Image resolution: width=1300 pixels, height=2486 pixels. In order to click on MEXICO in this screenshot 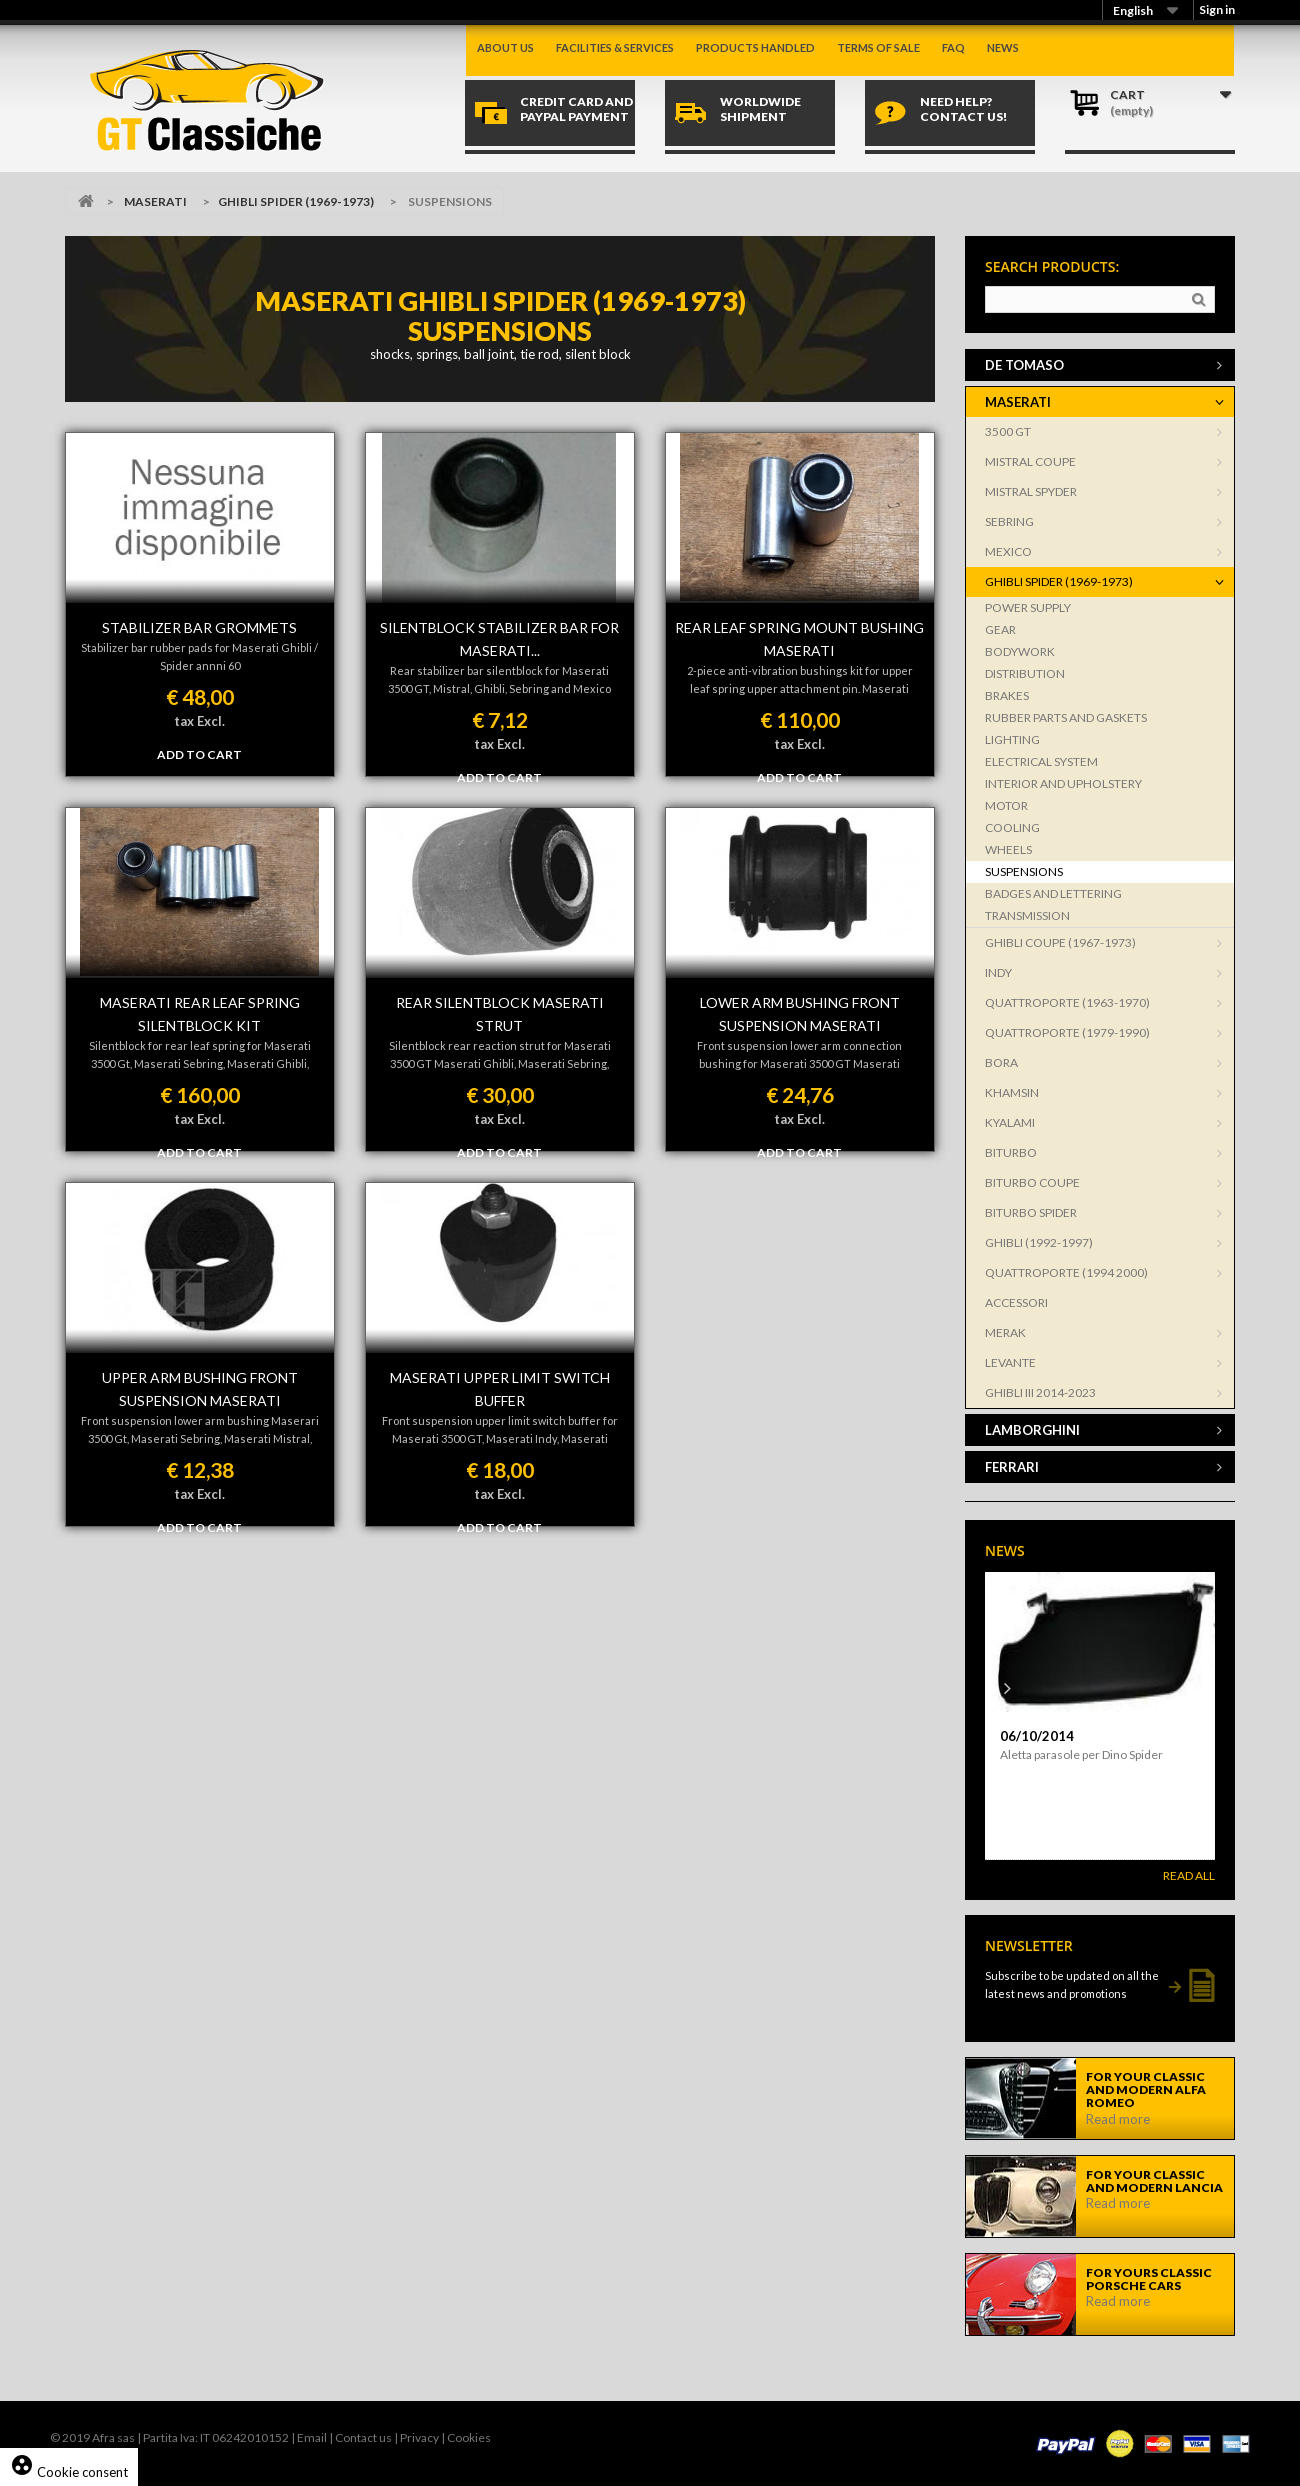, I will do `click(1008, 551)`.